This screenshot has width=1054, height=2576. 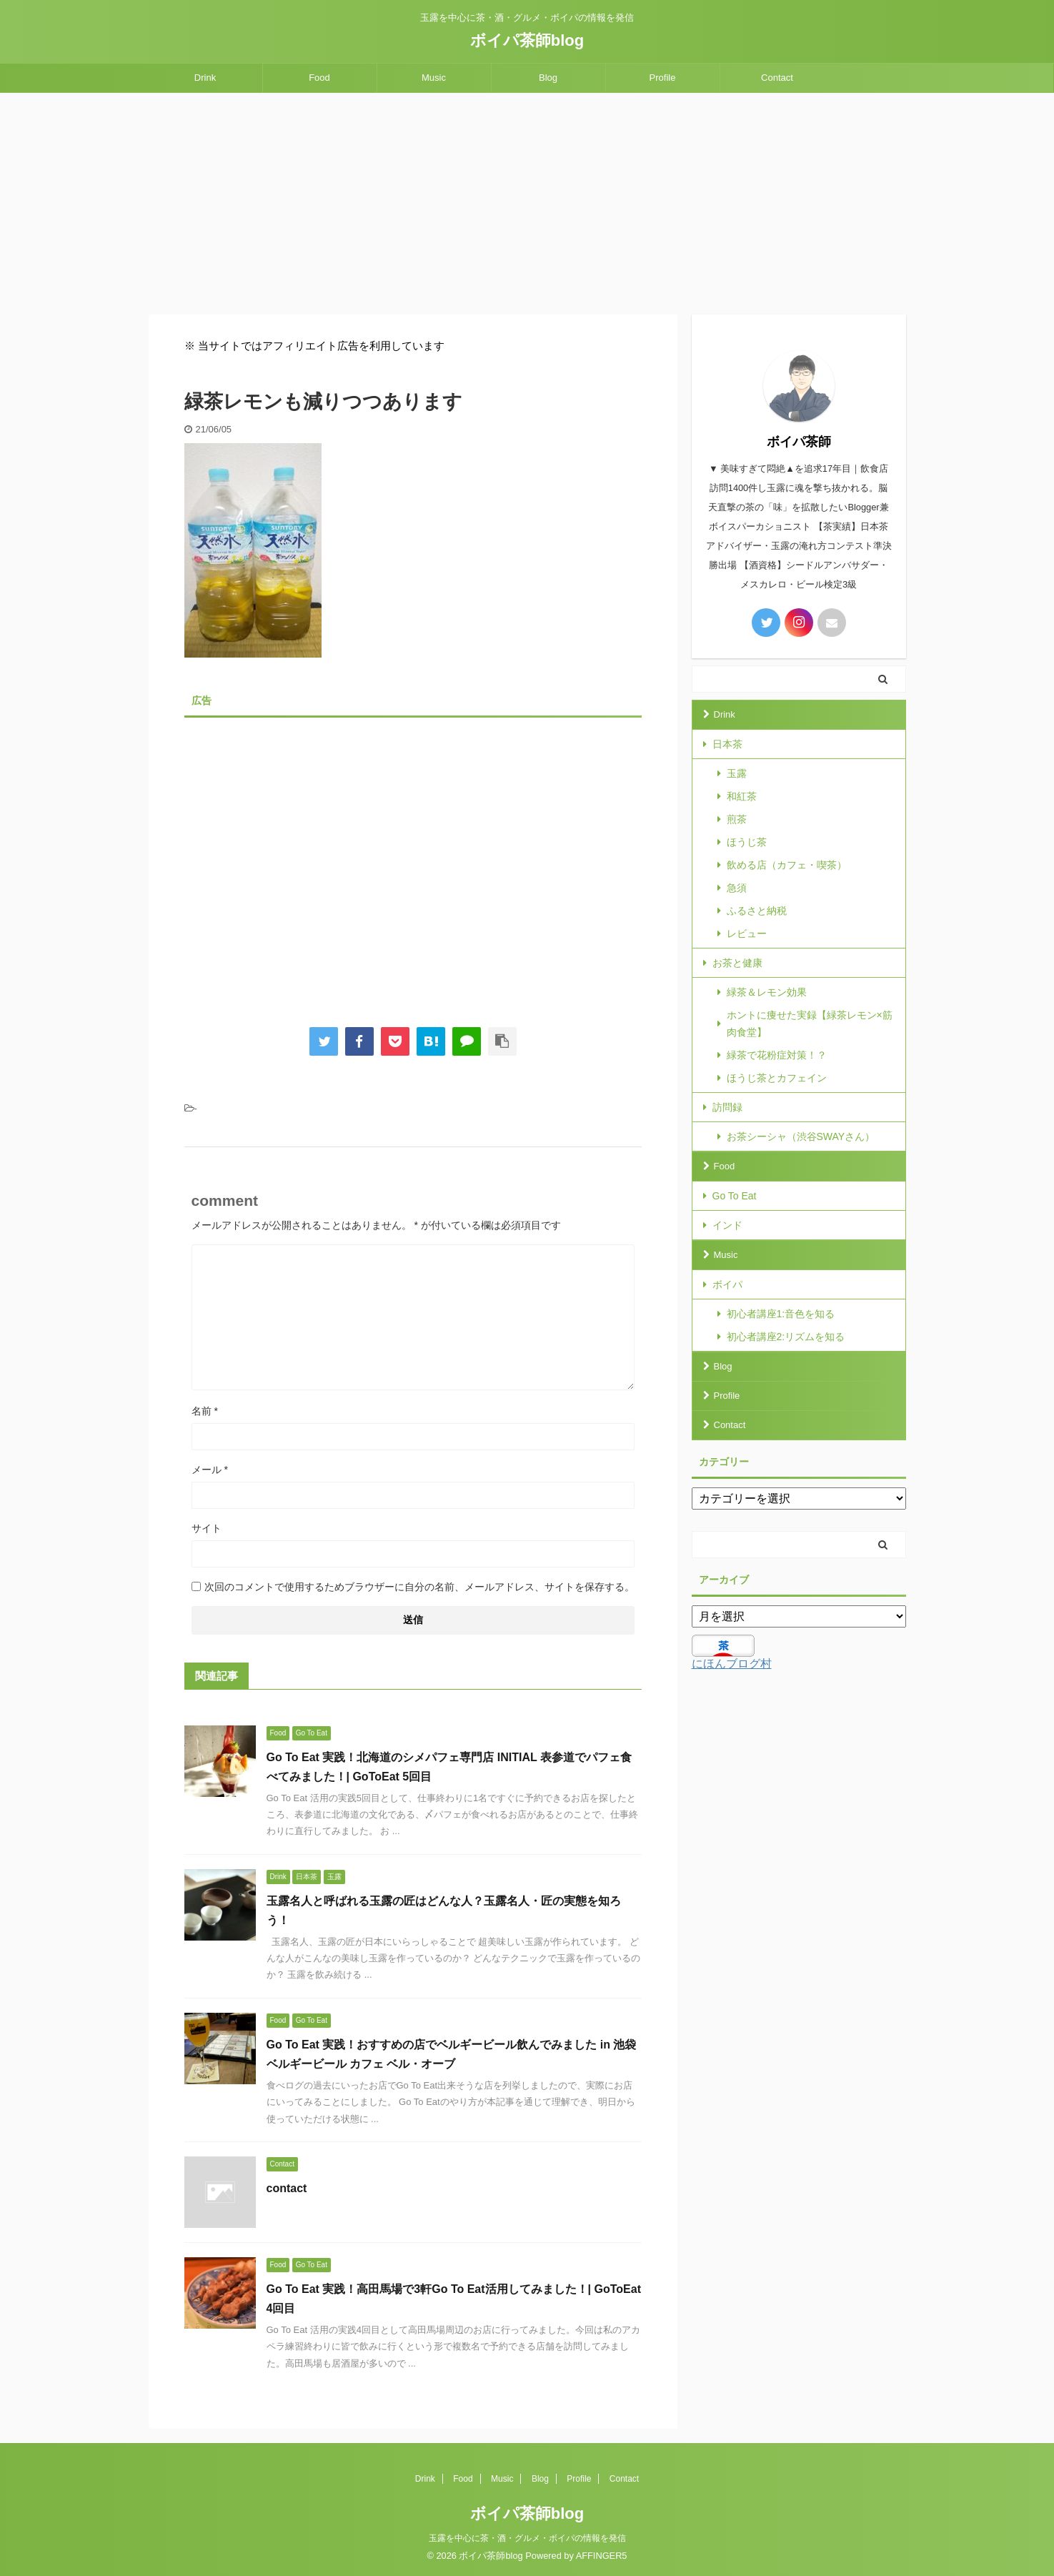 What do you see at coordinates (742, 796) in the screenshot?
I see `和紅茶` at bounding box center [742, 796].